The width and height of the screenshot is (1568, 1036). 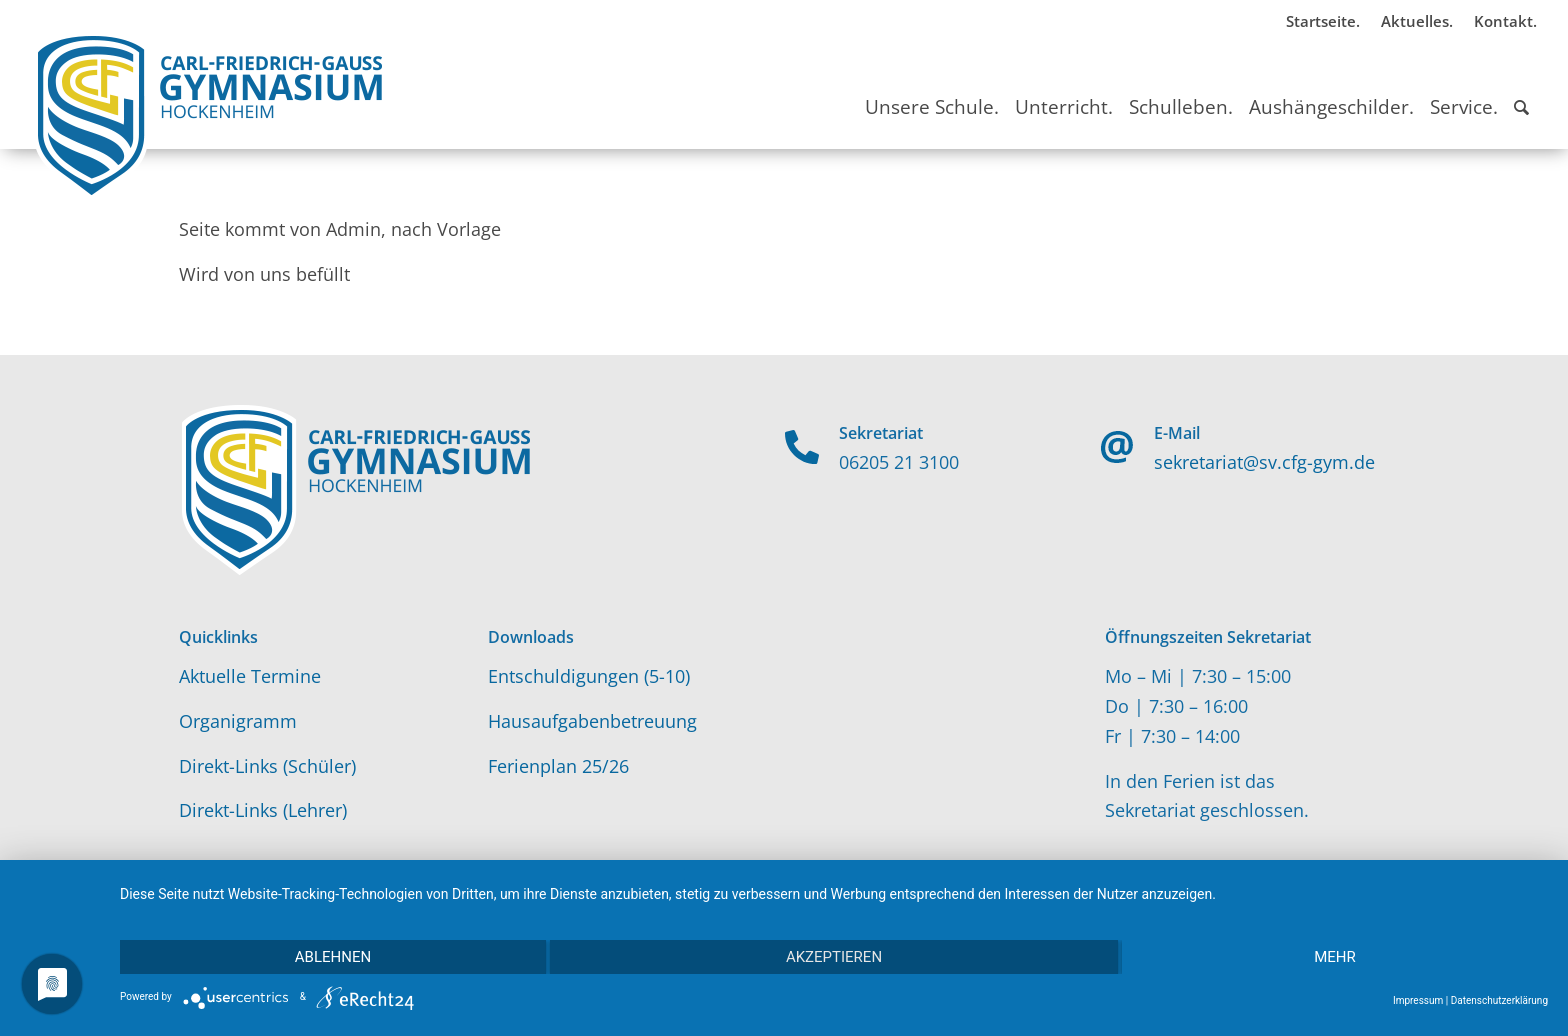 I want to click on Organigramm, so click(x=238, y=721).